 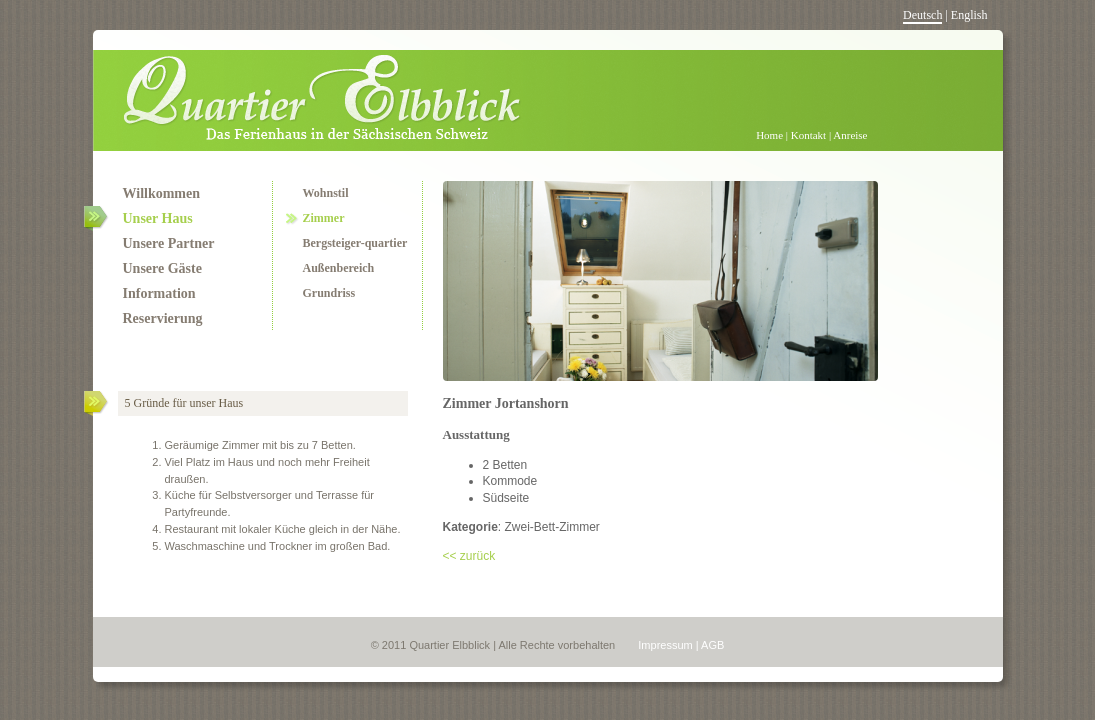 What do you see at coordinates (355, 243) in the screenshot?
I see `Bergsteiger-quartier` at bounding box center [355, 243].